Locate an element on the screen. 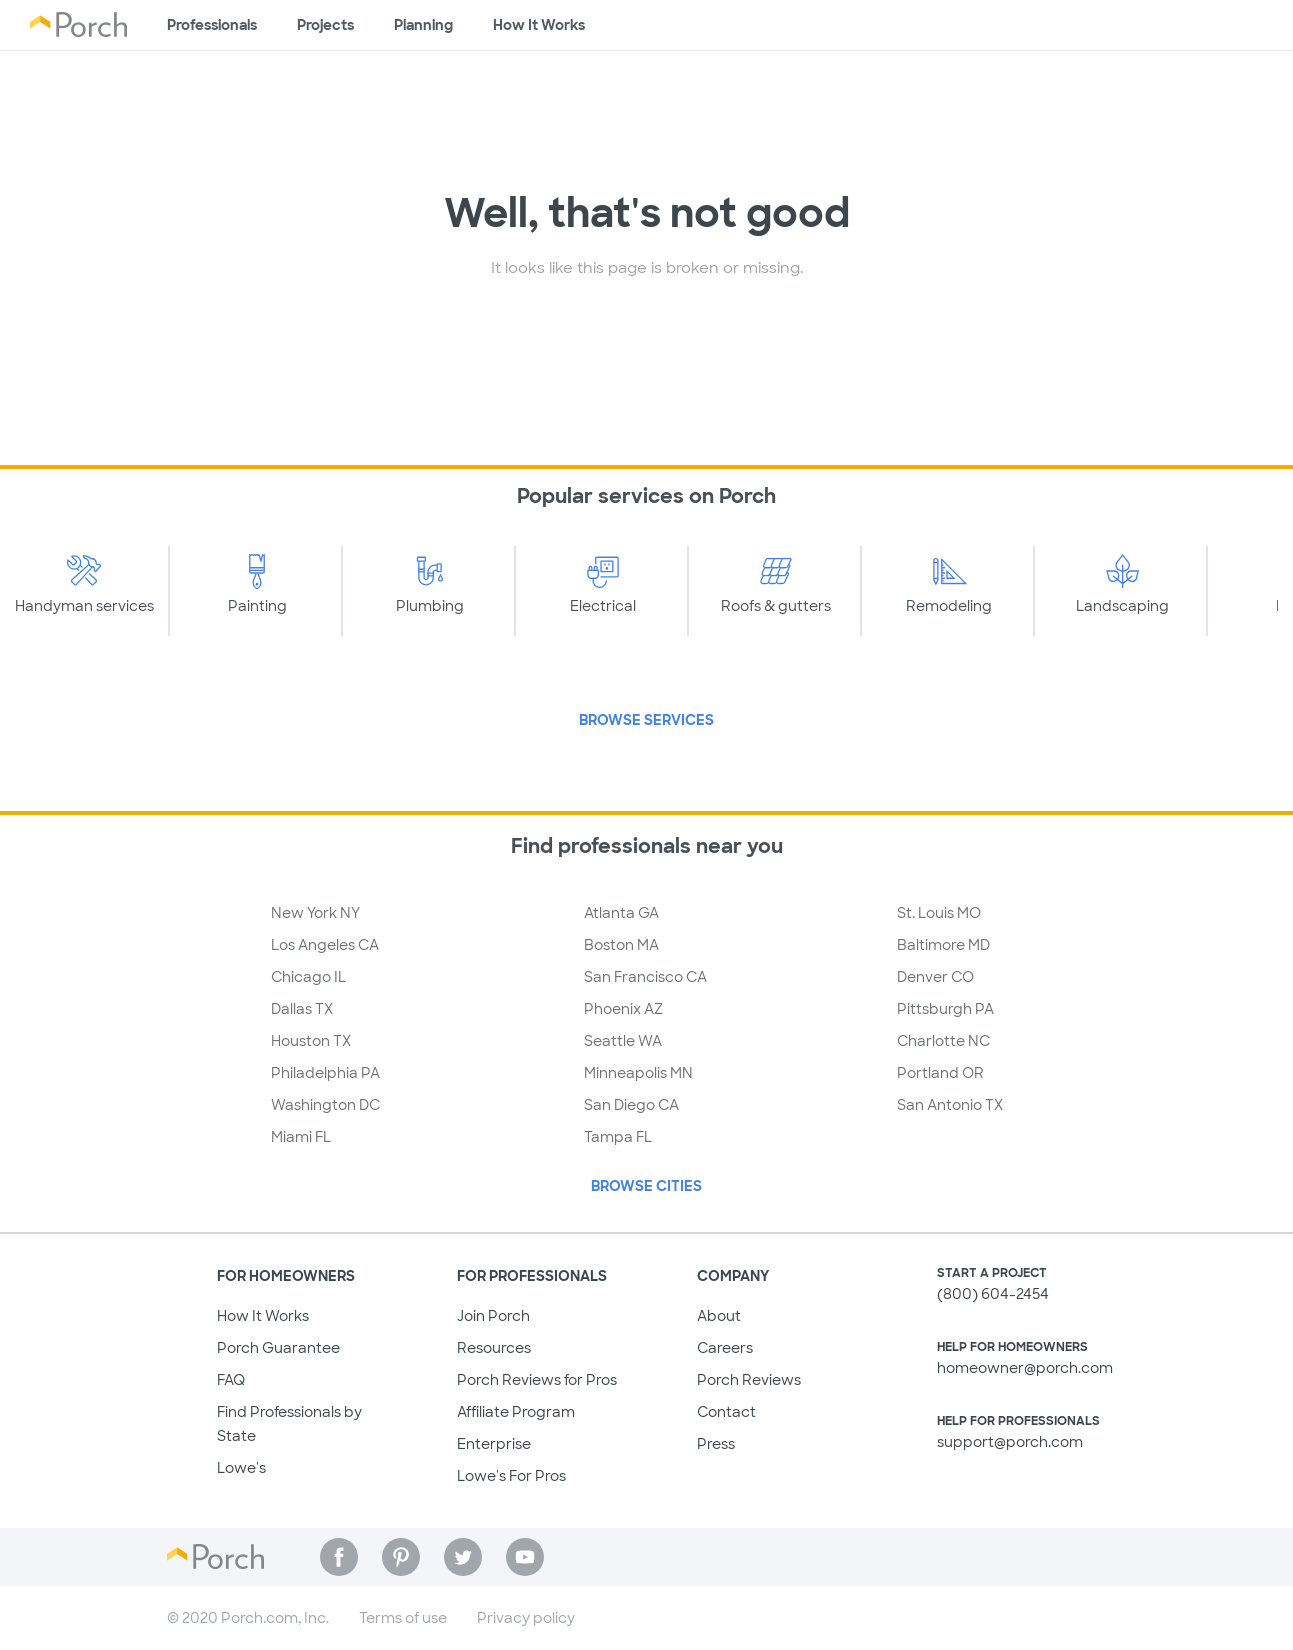  Join Porch is located at coordinates (493, 1316).